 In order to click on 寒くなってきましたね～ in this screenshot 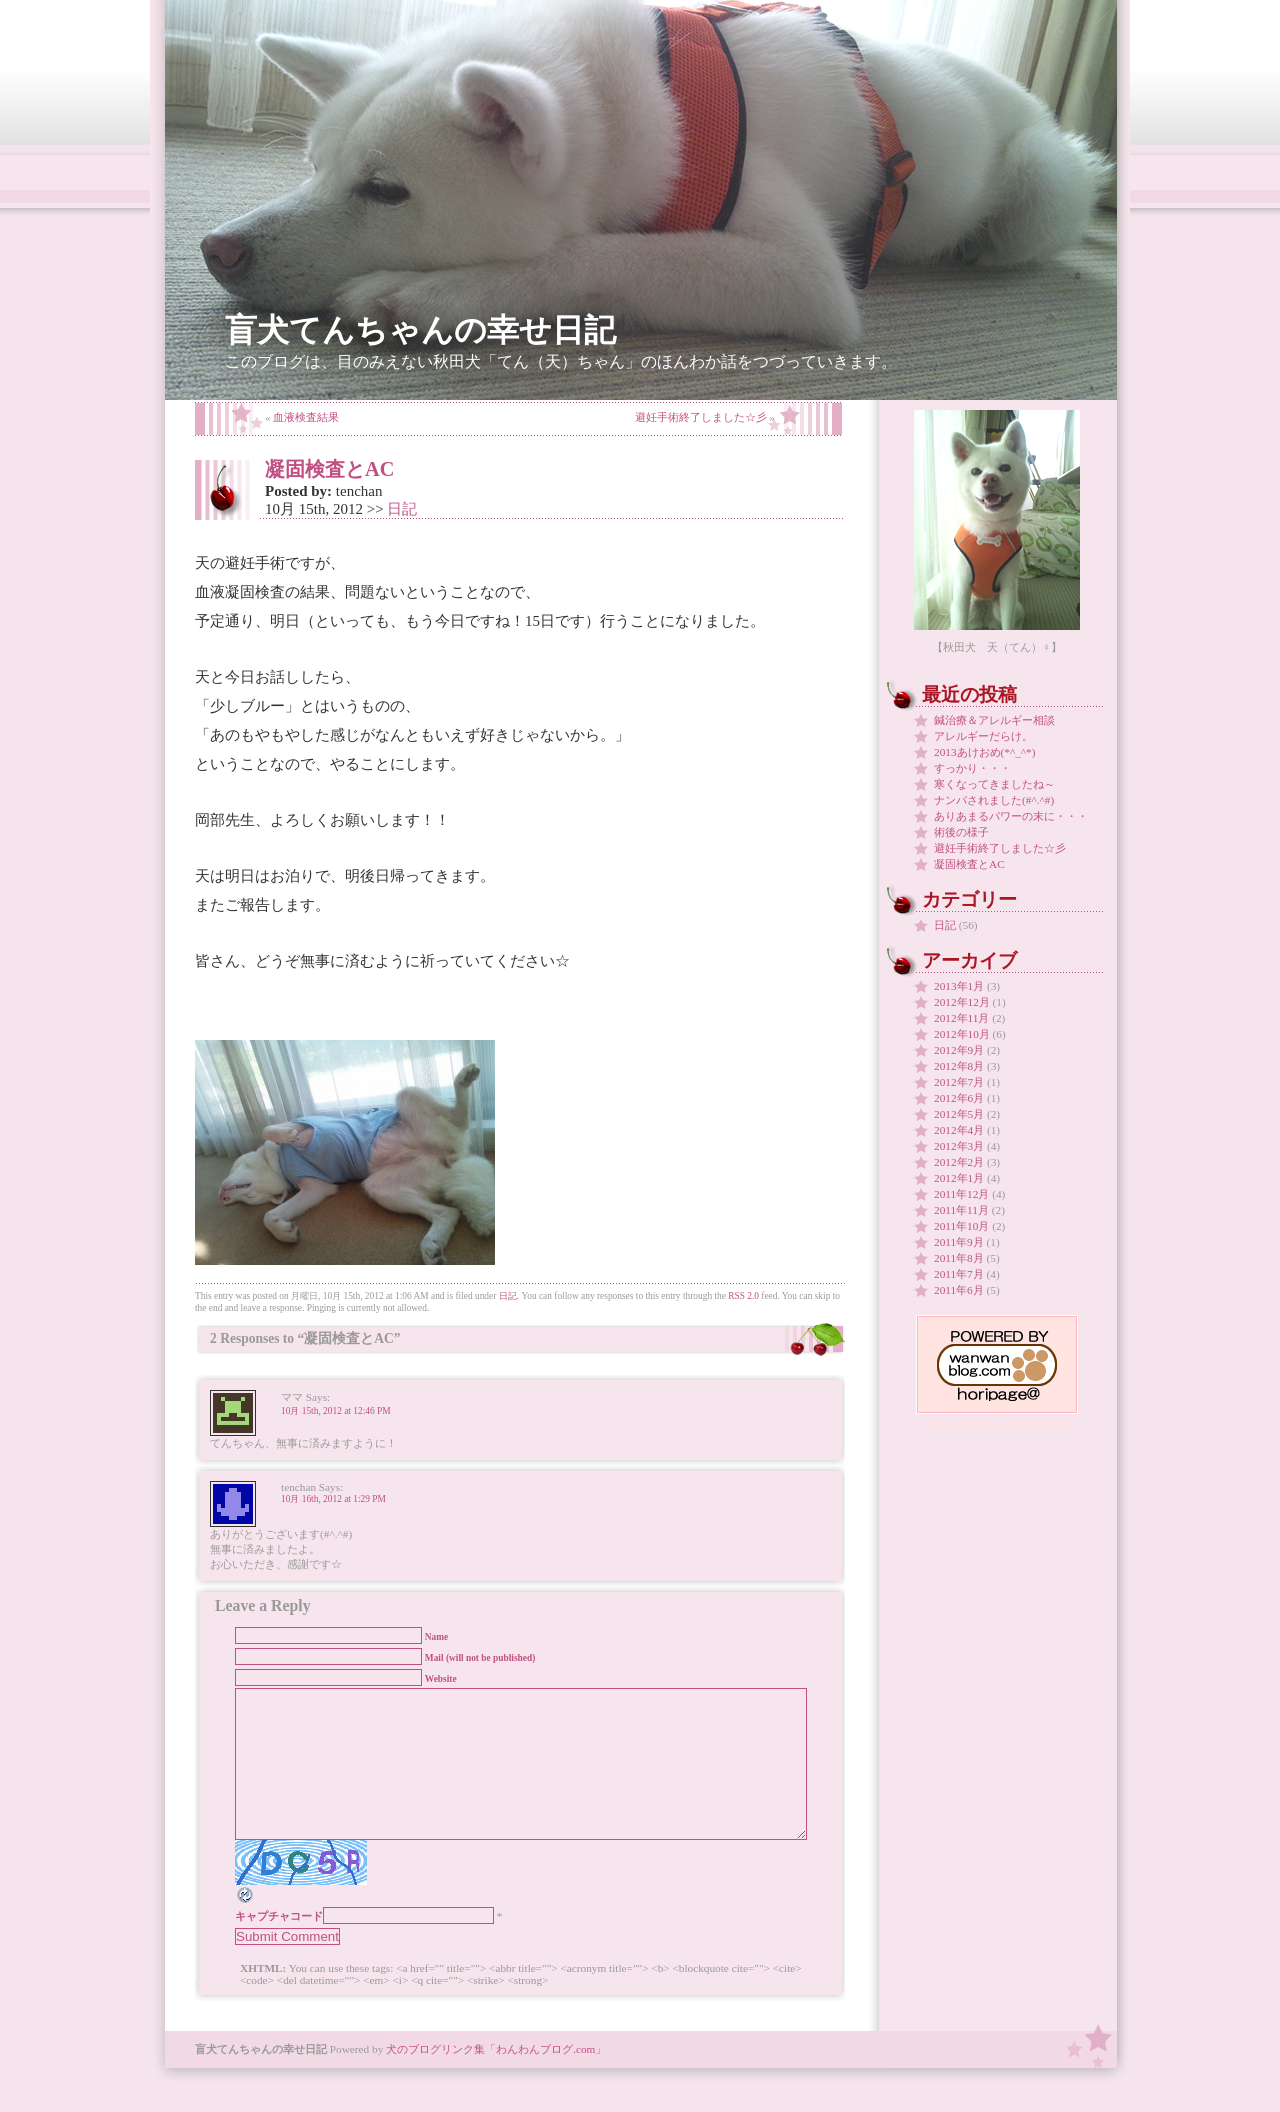, I will do `click(994, 784)`.